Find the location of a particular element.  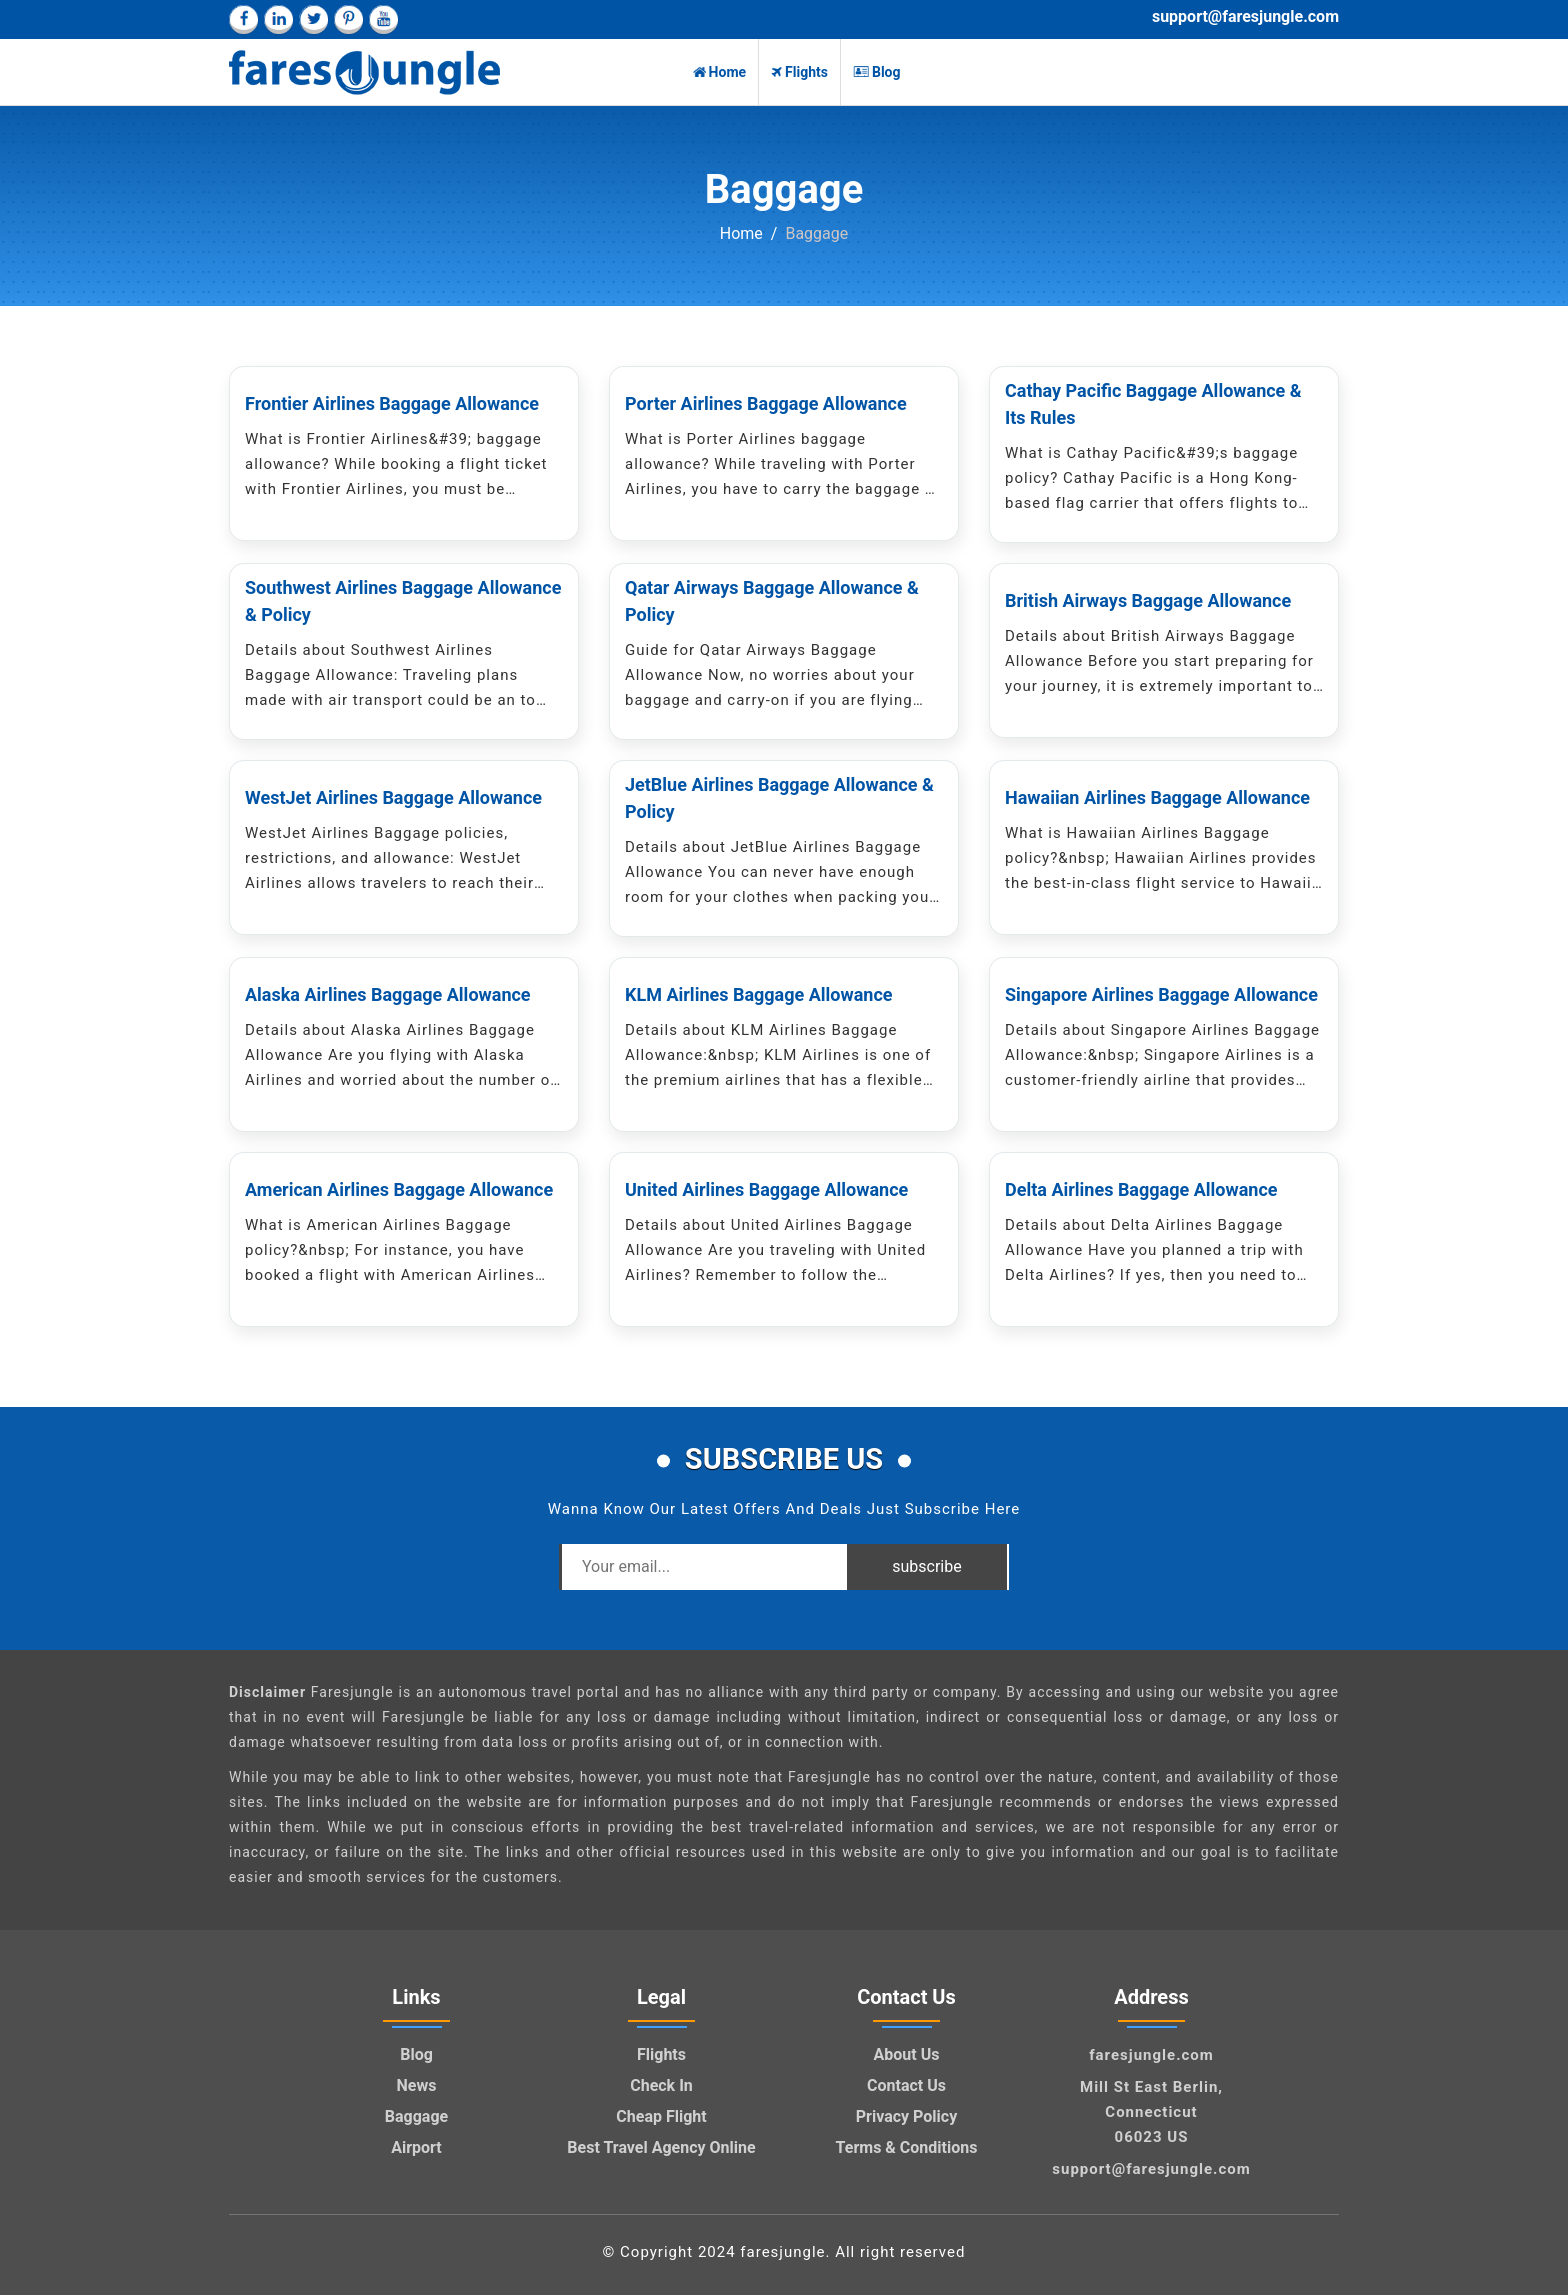

Frontier Airlines Baggage Allowance is located at coordinates (392, 403).